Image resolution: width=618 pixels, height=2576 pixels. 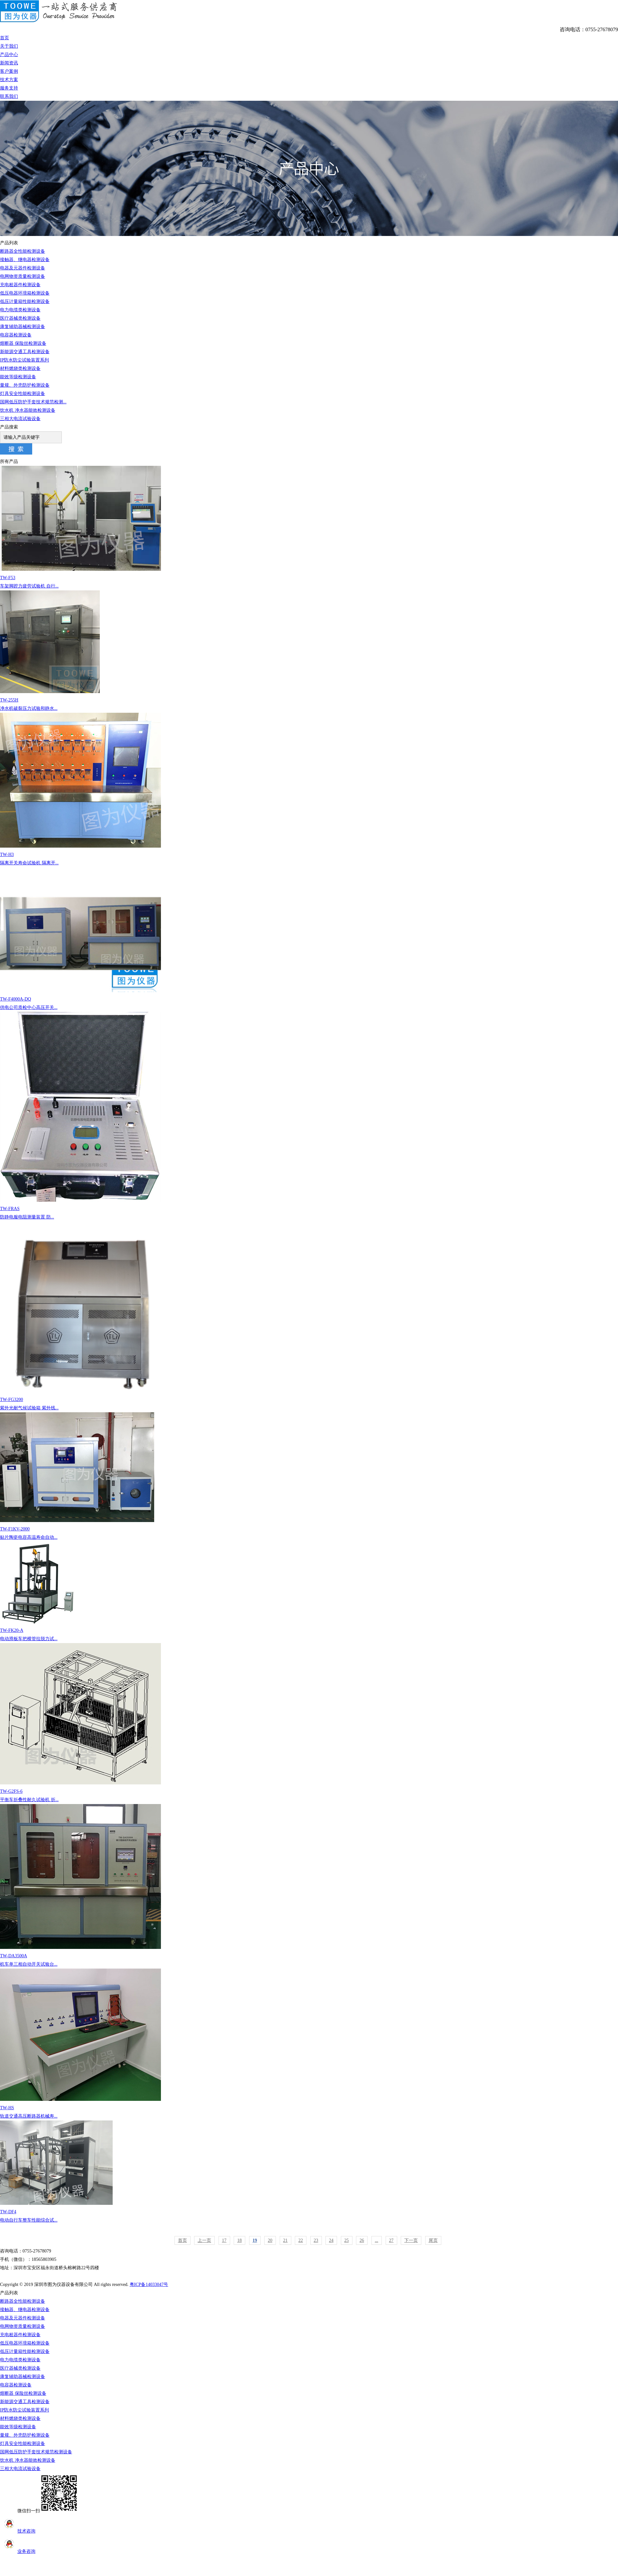 I want to click on TW-F53车架脚蹬力疲劳试验机 自行..., so click(x=309, y=527).